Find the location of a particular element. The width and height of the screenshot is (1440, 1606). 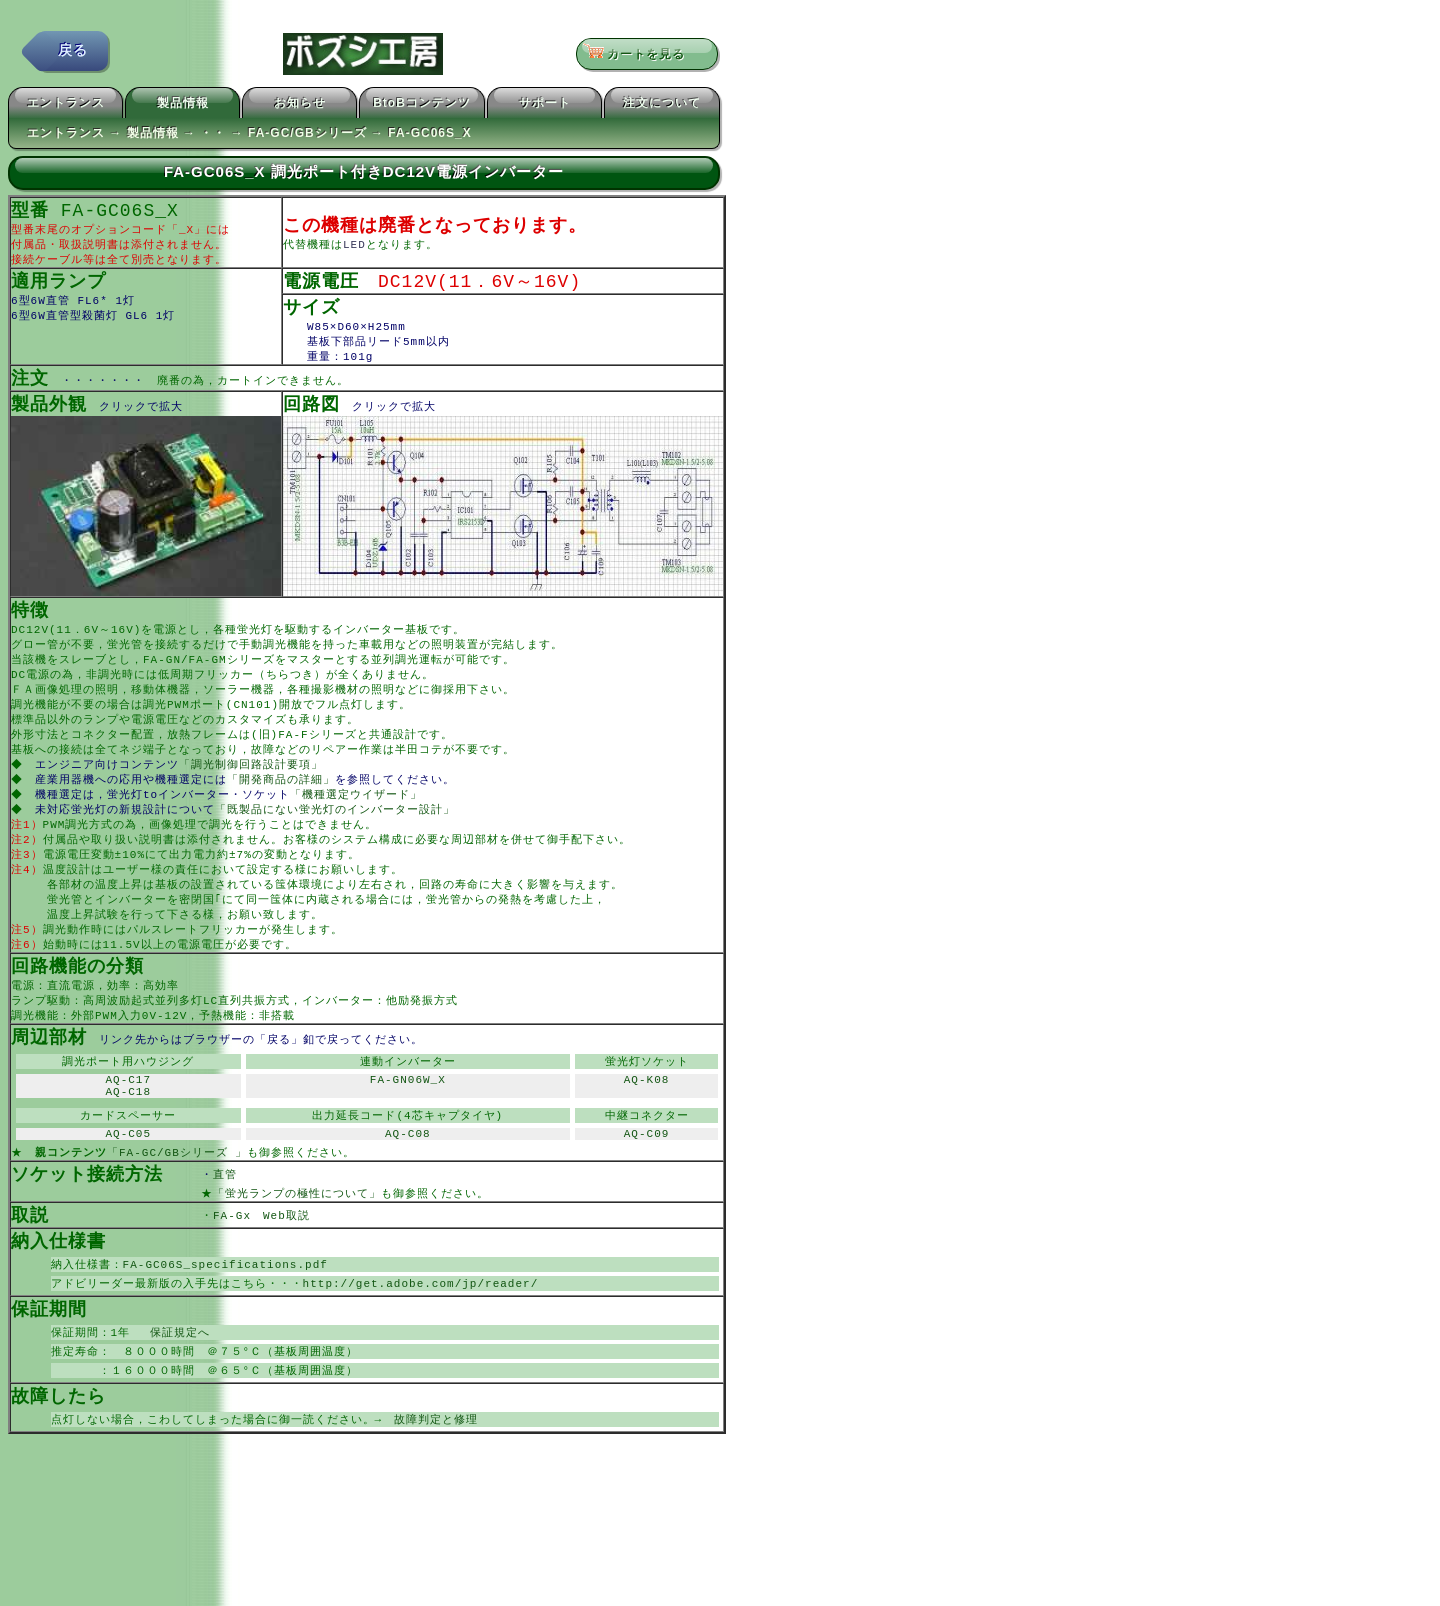

http://get.adobe.com/jp/reader/ is located at coordinates (421, 1342).